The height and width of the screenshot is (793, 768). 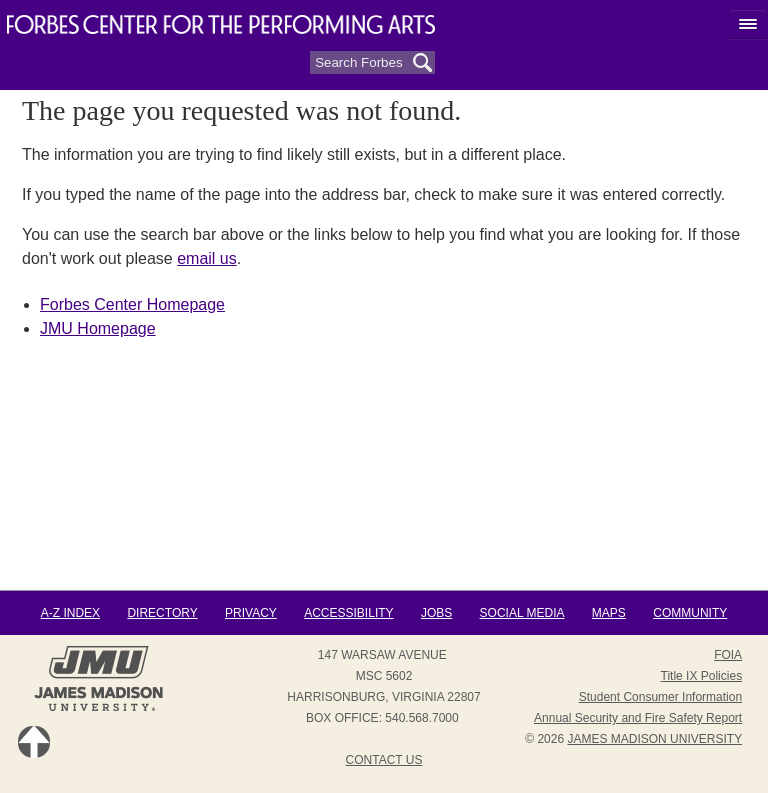 What do you see at coordinates (660, 697) in the screenshot?
I see `Student Consumer Information` at bounding box center [660, 697].